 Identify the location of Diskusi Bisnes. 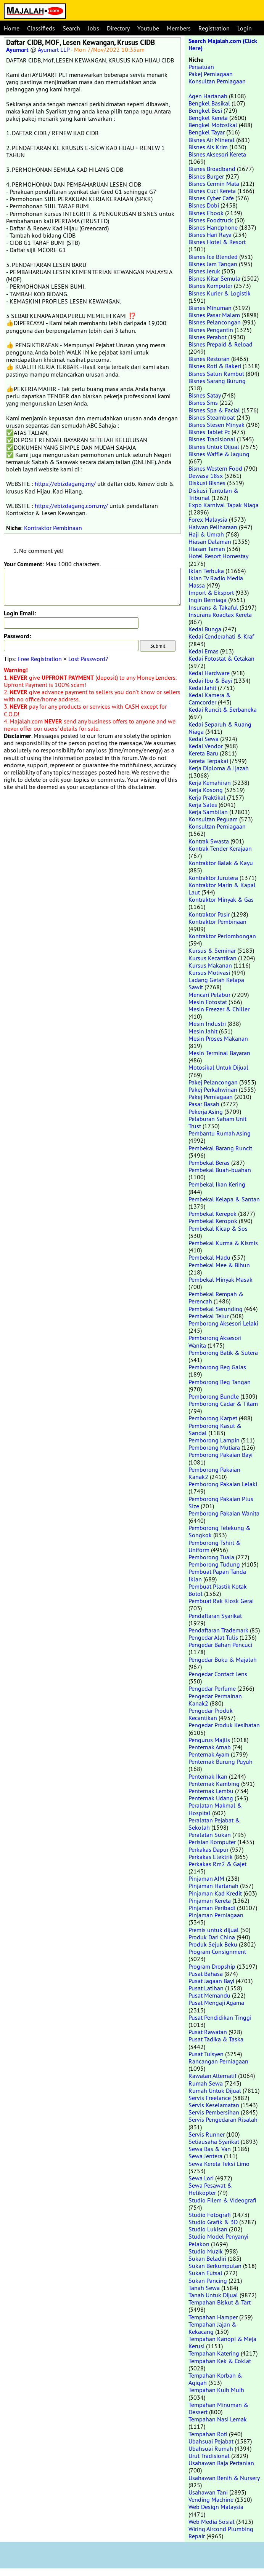
(206, 483).